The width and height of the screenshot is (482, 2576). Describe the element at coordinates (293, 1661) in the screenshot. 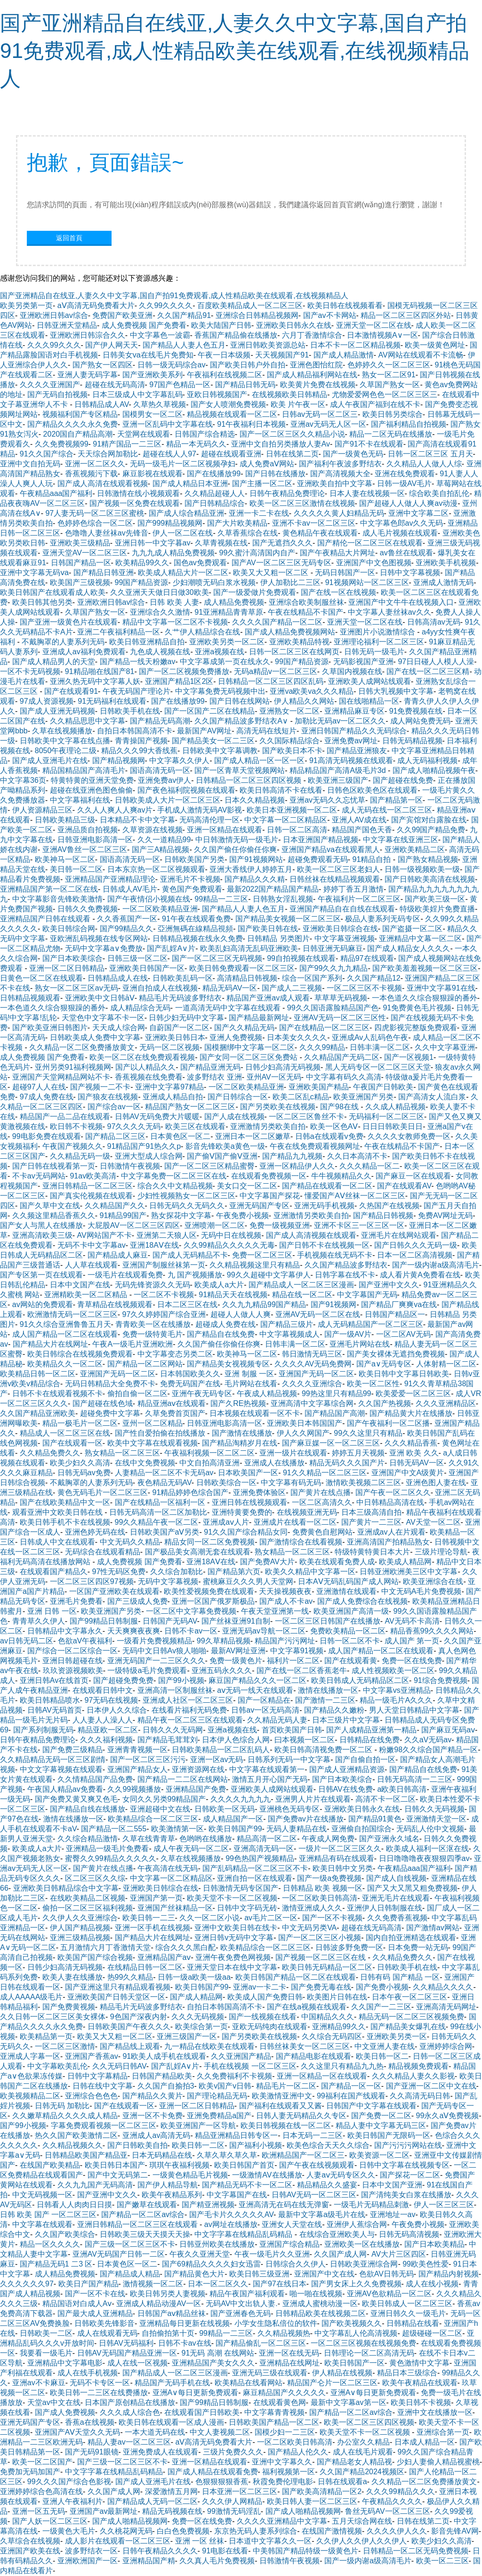

I see `福利片一区二区` at that location.